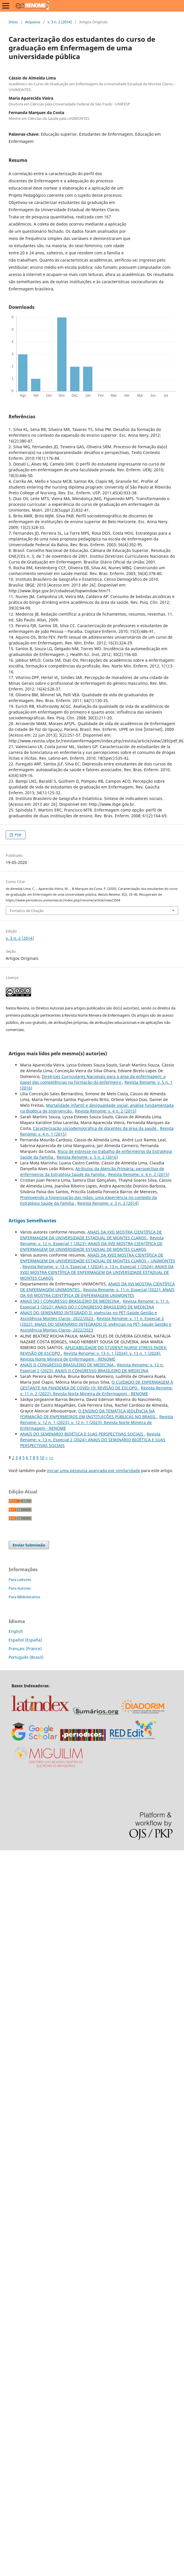 This screenshot has width=184, height=2576. What do you see at coordinates (88, 1413) in the screenshot?
I see `O ENSINO DA TEMÁTICA VIOLÊNCIA NA FORMAÇÃO DE ENFERMEIROS EM INSTITUIÇÕES PÚBLICAS NO BRASIL` at bounding box center [88, 1413].